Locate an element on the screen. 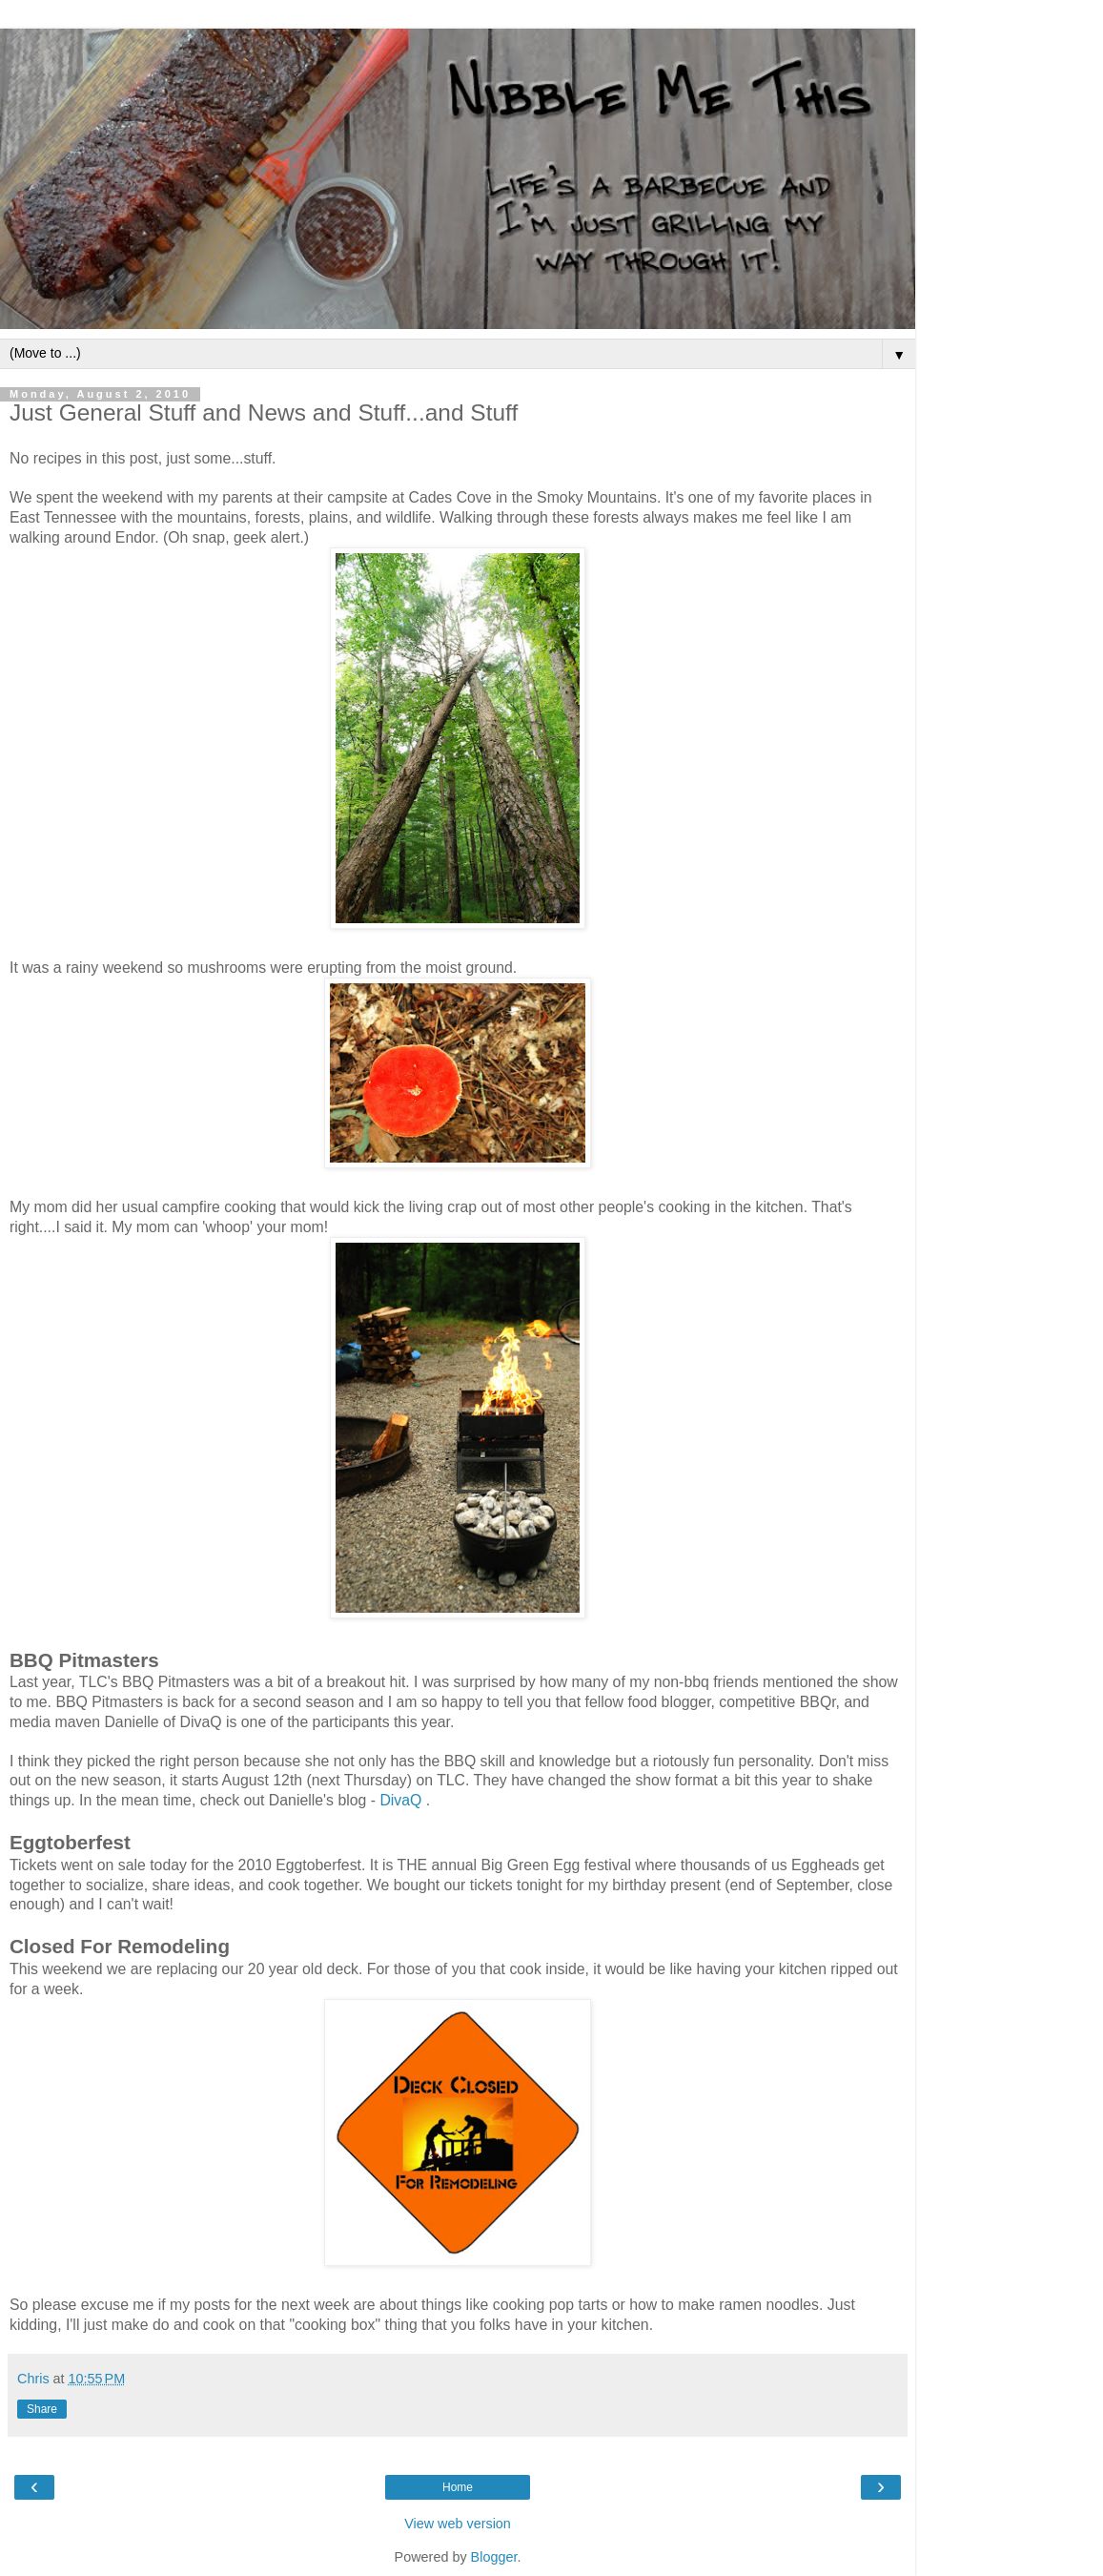 This screenshot has width=1103, height=2576. Blogger is located at coordinates (494, 2557).